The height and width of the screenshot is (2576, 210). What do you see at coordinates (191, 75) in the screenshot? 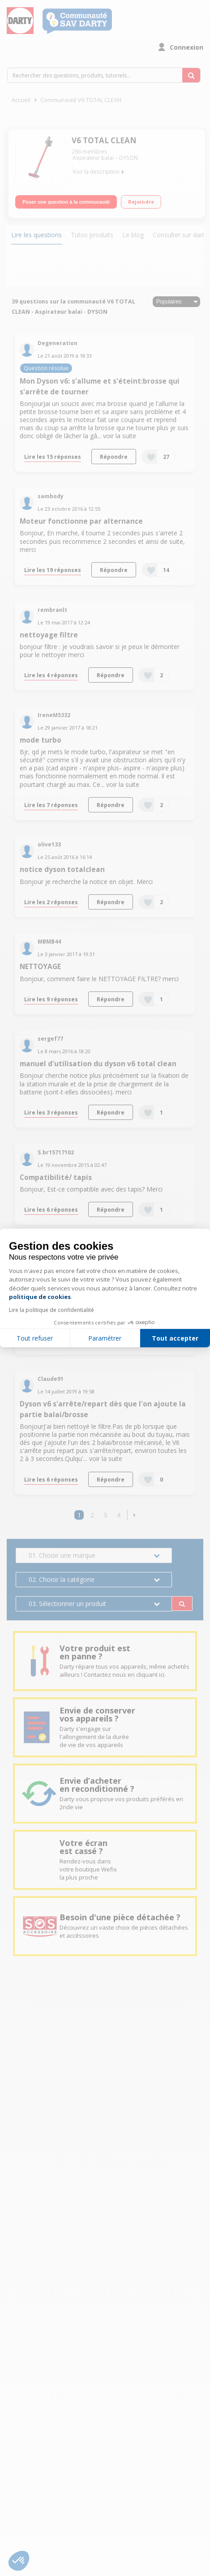
I see `[Rechercher des questions, produits, tutoriels...]` at bounding box center [191, 75].